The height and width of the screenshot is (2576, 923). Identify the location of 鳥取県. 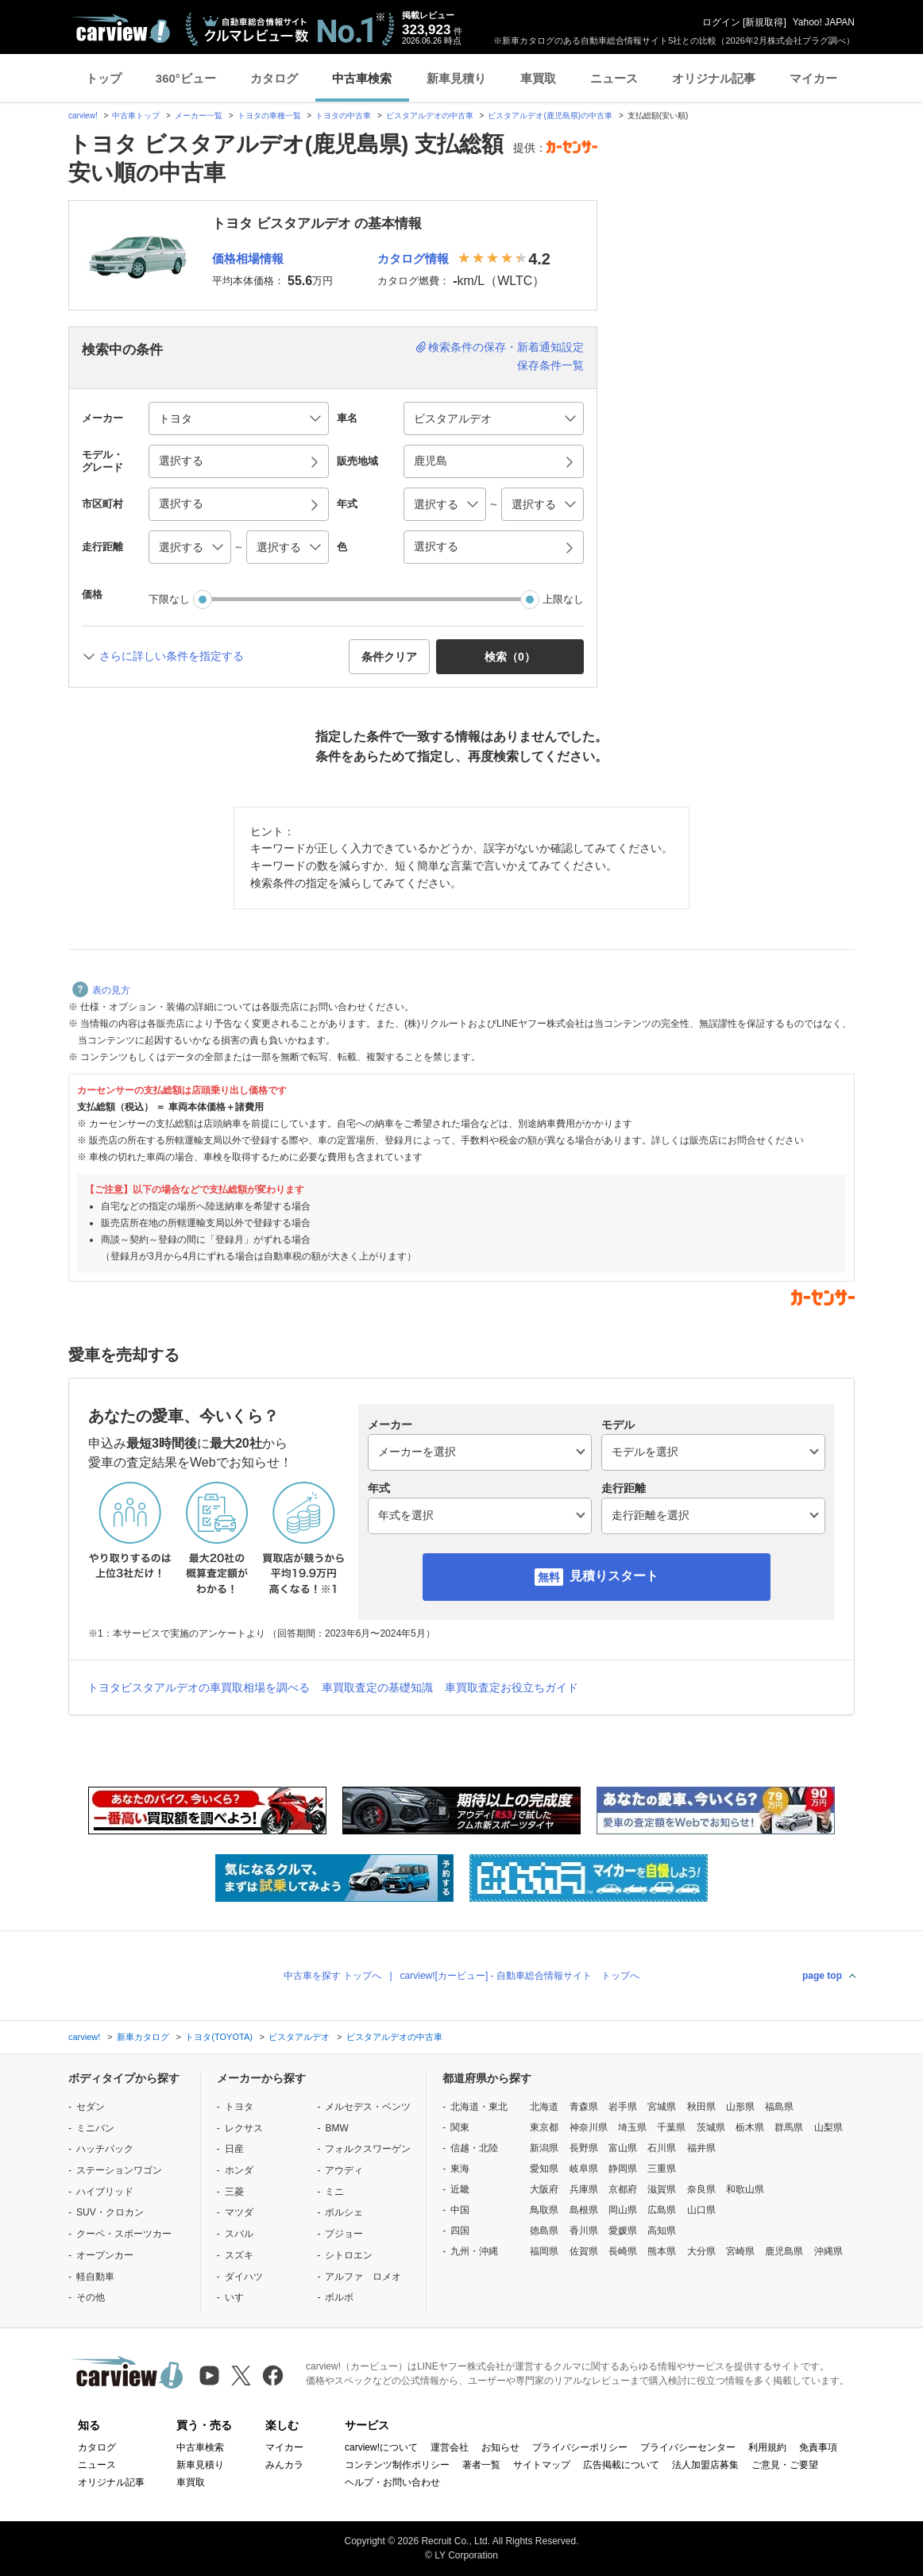
(544, 2209).